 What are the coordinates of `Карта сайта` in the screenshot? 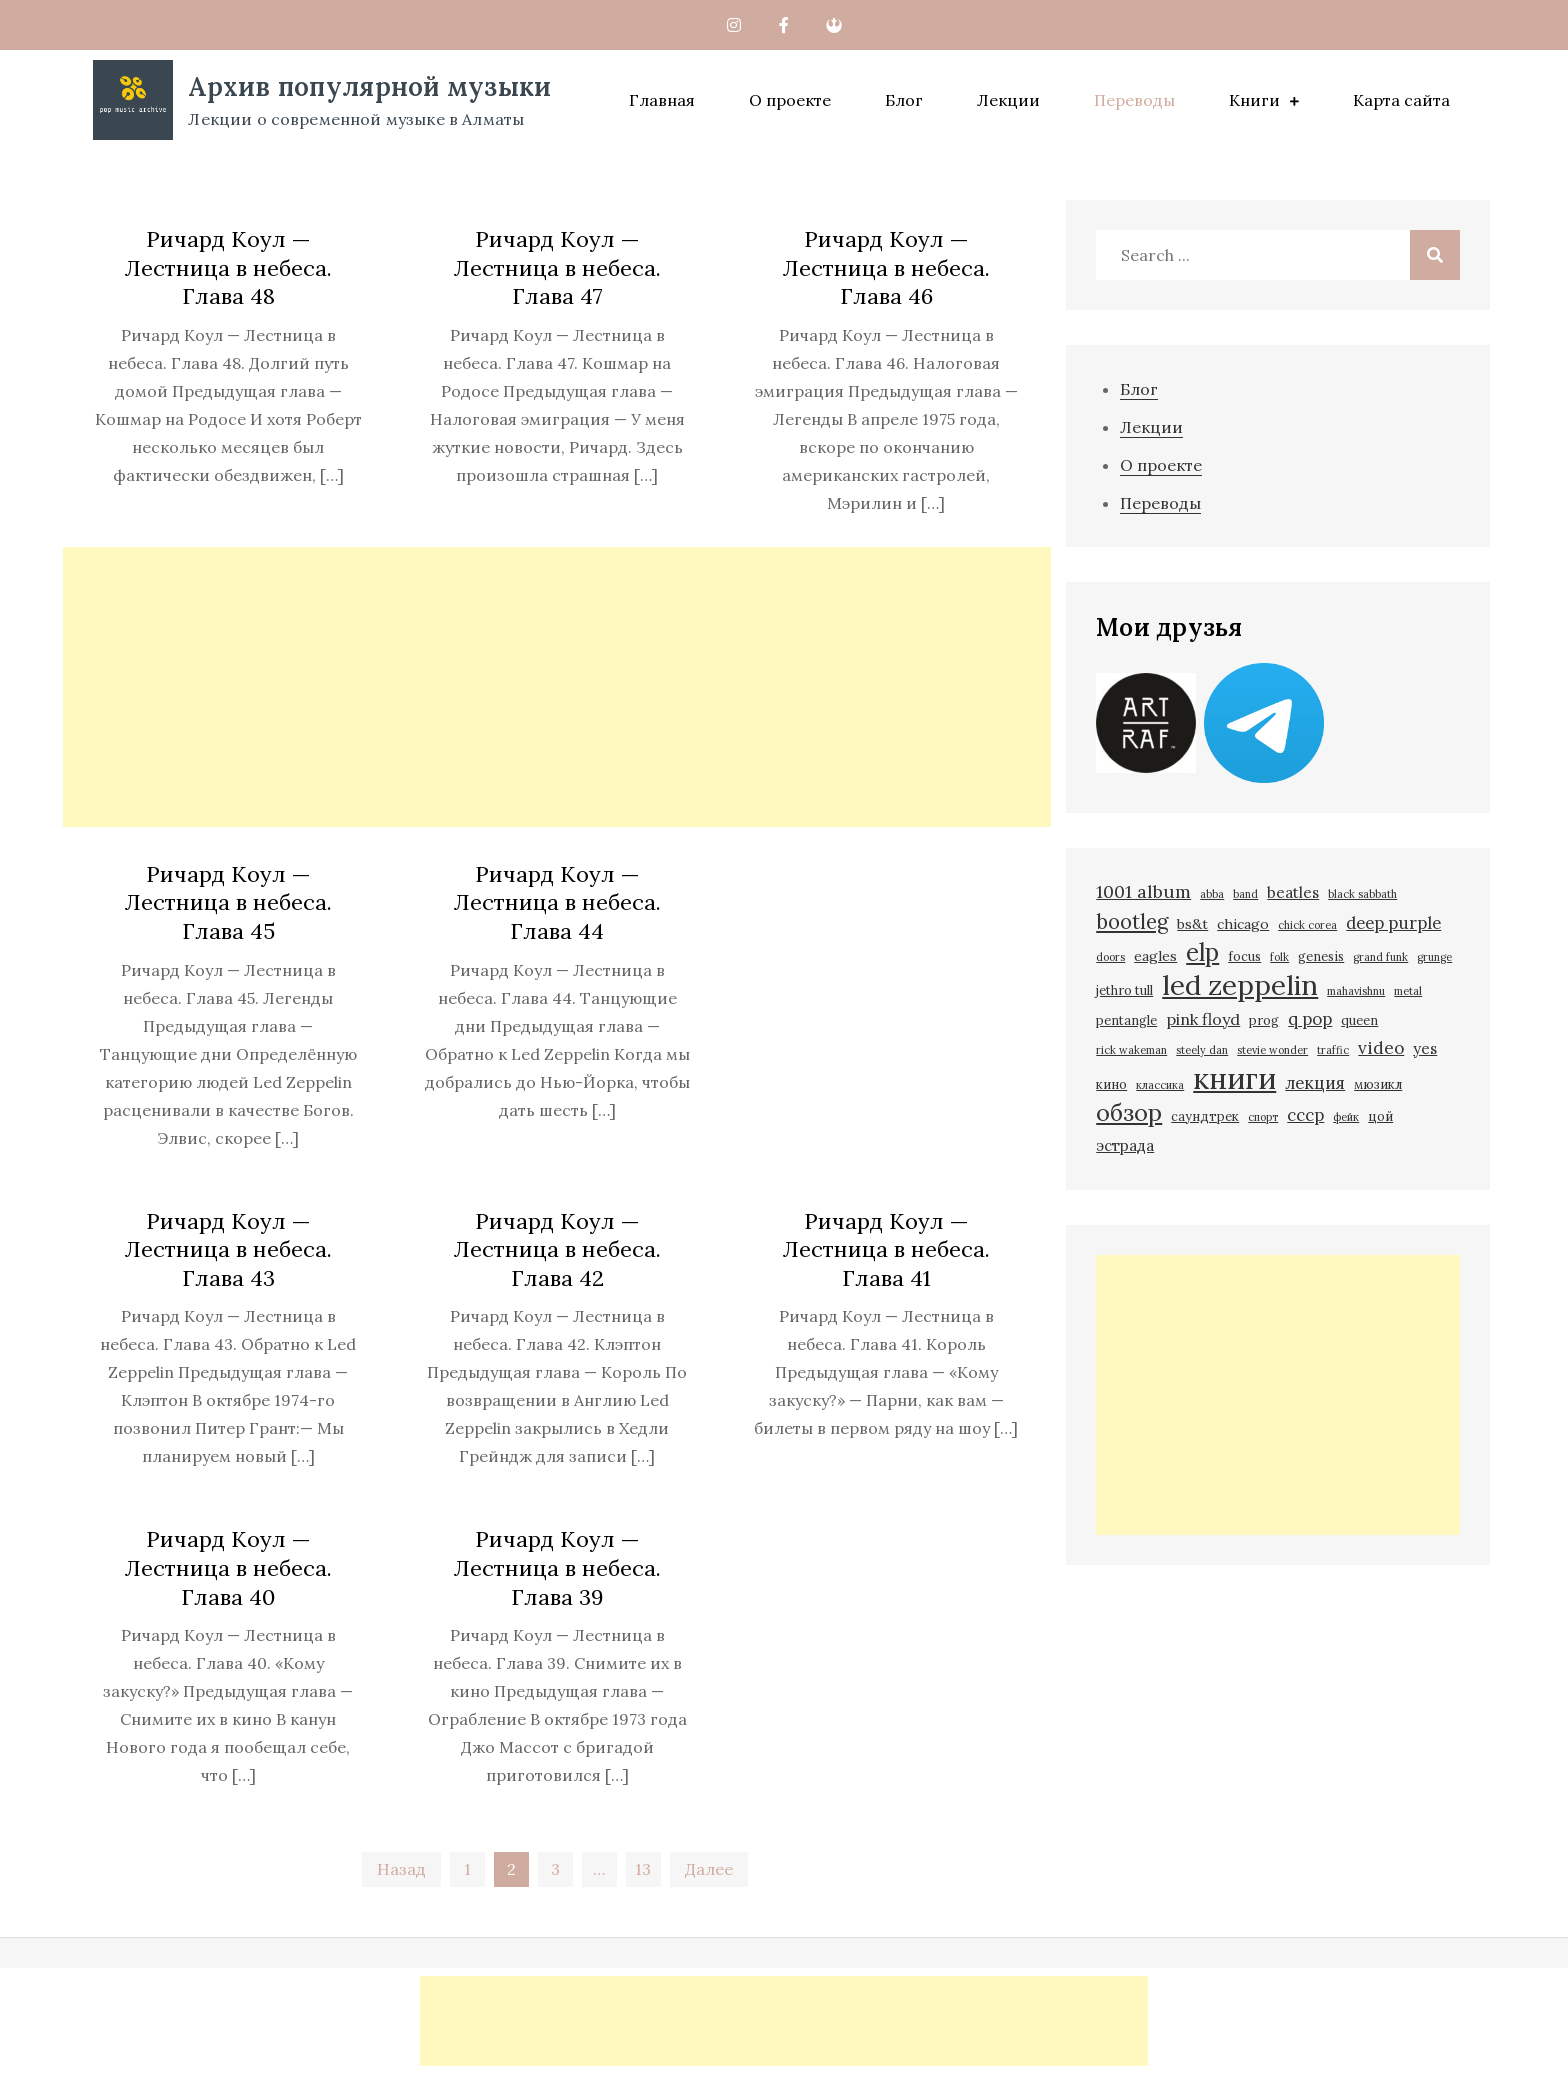 It's located at (1401, 100).